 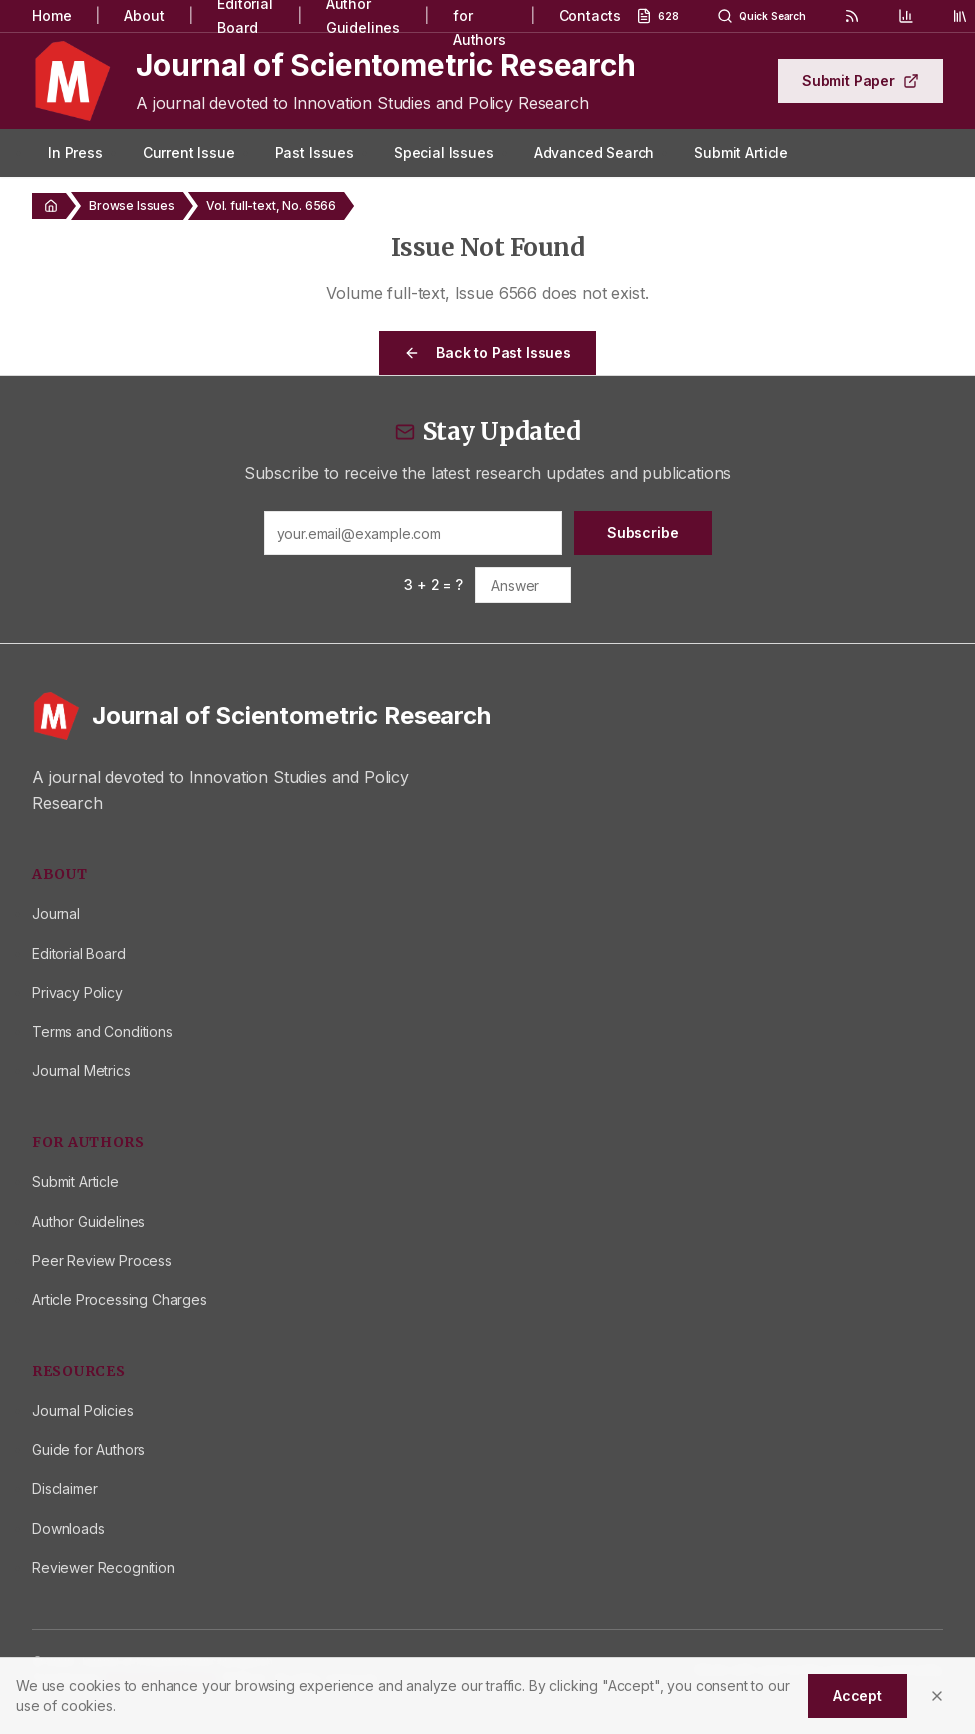 I want to click on Journal Policies, so click(x=82, y=1410).